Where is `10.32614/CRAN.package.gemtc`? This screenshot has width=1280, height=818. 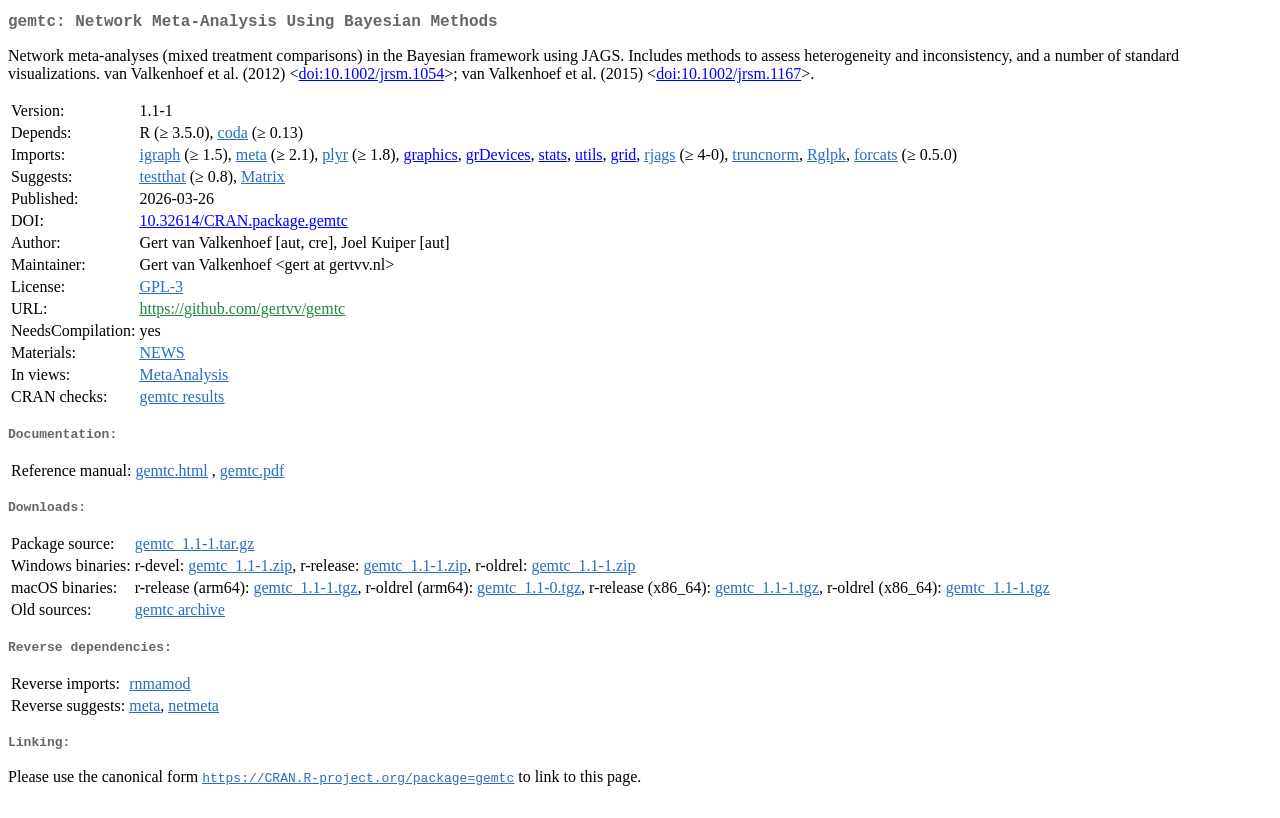 10.32614/CRAN.package.gemtc is located at coordinates (243, 224).